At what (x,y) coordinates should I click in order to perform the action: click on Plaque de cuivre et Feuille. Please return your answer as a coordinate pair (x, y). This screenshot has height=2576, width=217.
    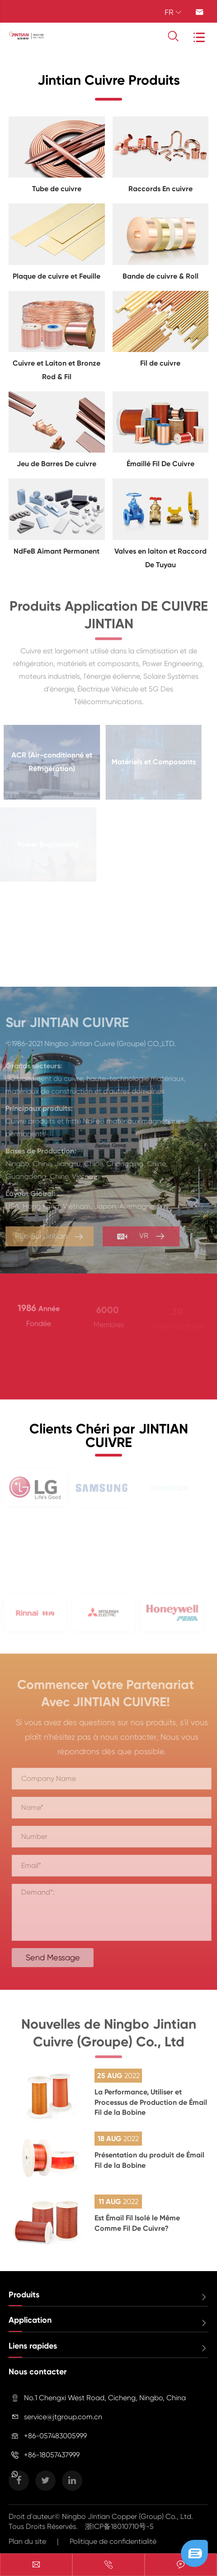
    Looking at the image, I should click on (56, 276).